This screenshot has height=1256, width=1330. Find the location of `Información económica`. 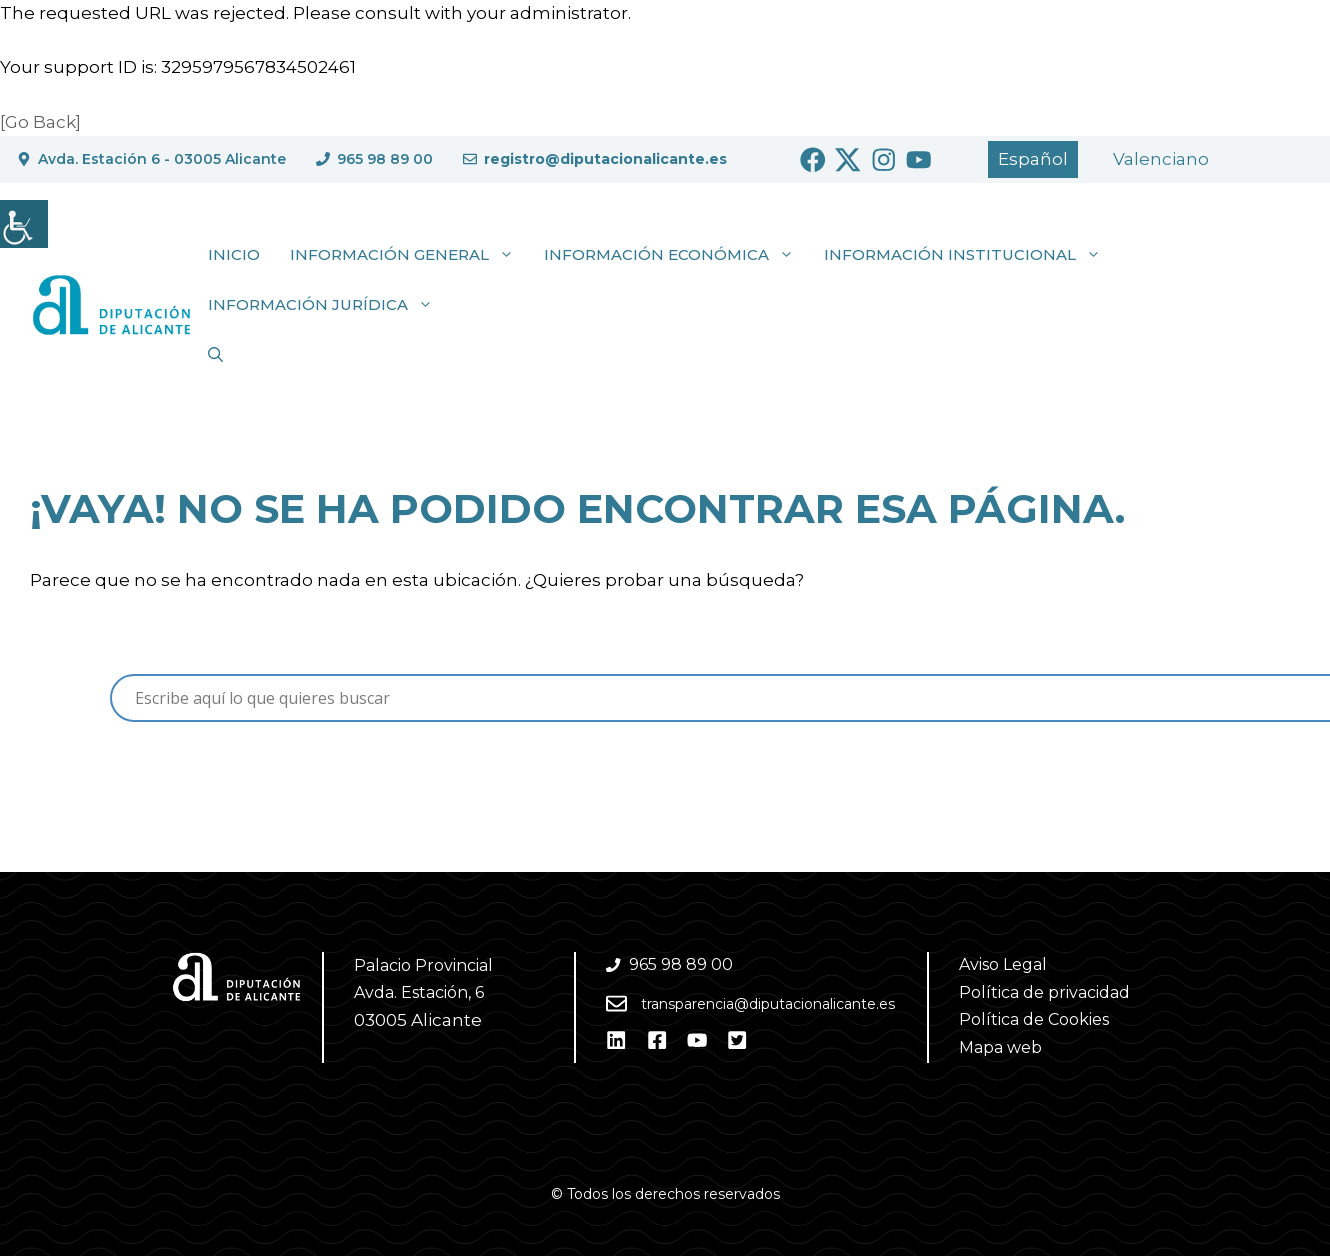

Información económica is located at coordinates (676, 255).